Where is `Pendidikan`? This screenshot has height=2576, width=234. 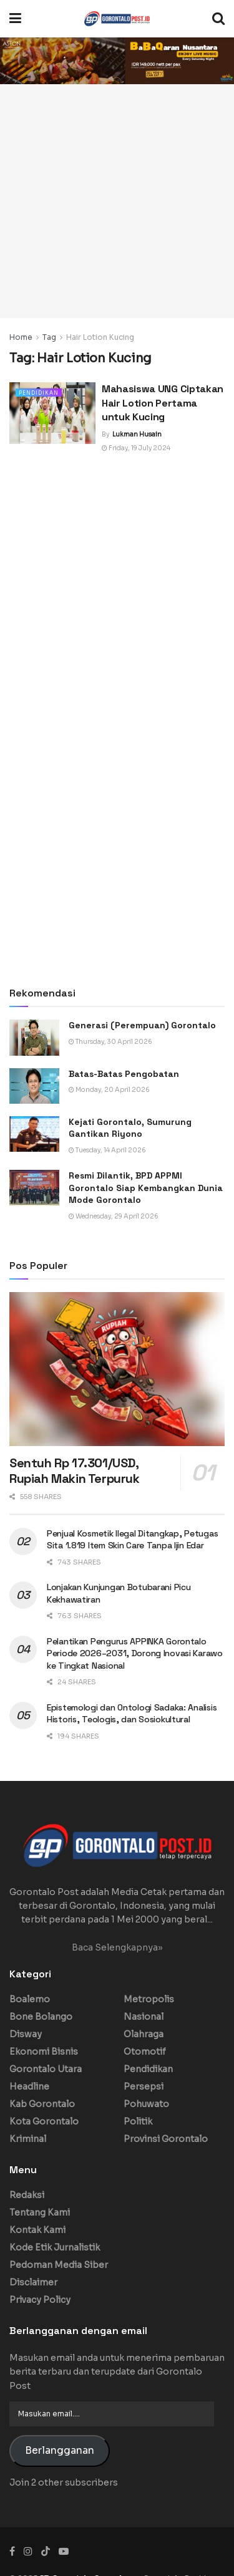
Pendidikan is located at coordinates (39, 393).